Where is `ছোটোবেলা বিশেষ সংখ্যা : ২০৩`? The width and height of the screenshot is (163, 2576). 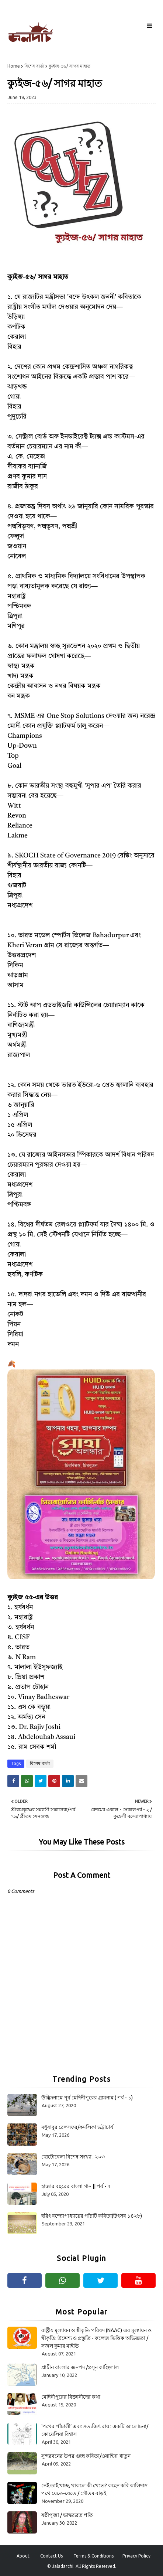
ছোটোবেলা বিশেষ সংখ্যা : ২০৩ is located at coordinates (73, 2157).